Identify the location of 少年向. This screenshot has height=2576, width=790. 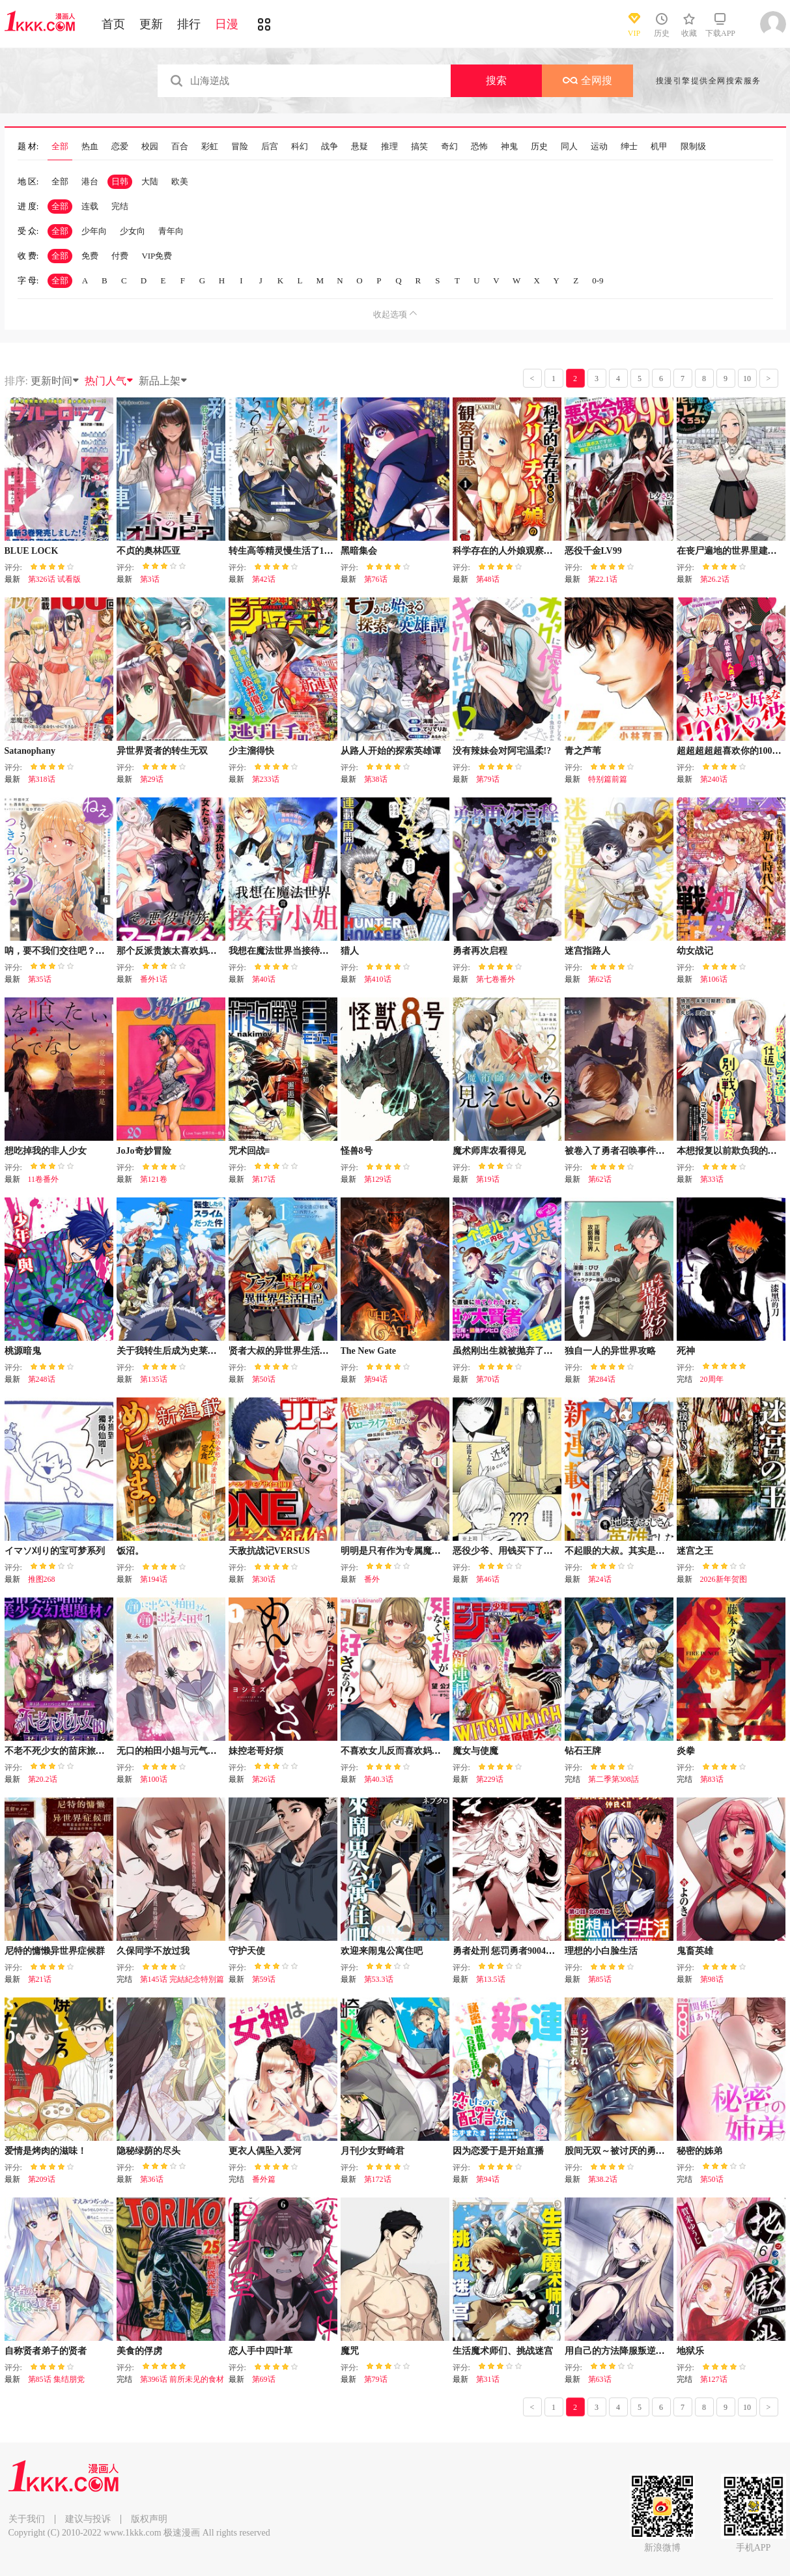
(94, 231).